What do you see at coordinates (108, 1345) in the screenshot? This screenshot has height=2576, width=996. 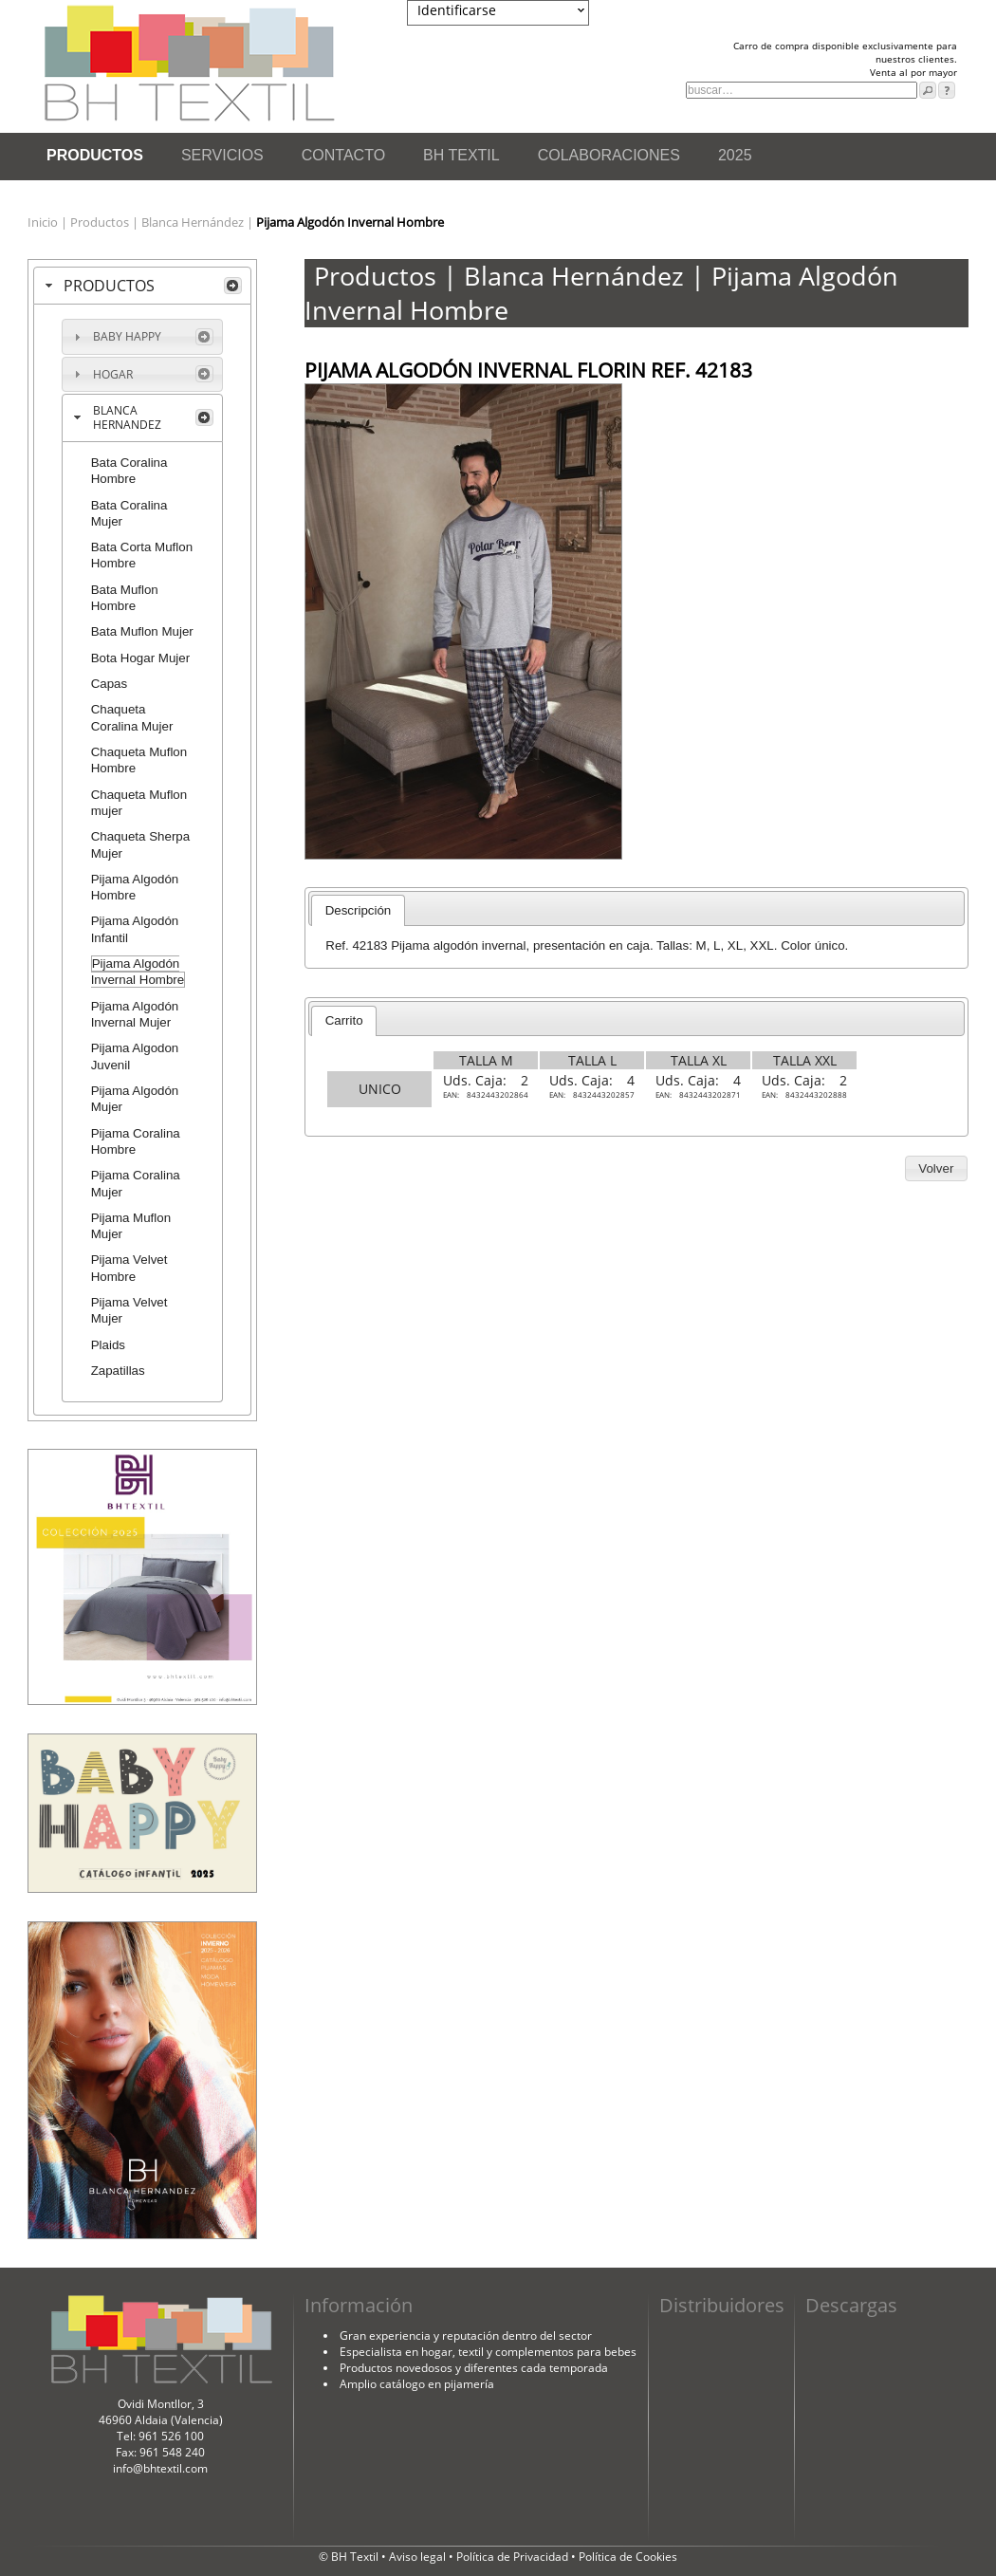 I see `Plaids` at bounding box center [108, 1345].